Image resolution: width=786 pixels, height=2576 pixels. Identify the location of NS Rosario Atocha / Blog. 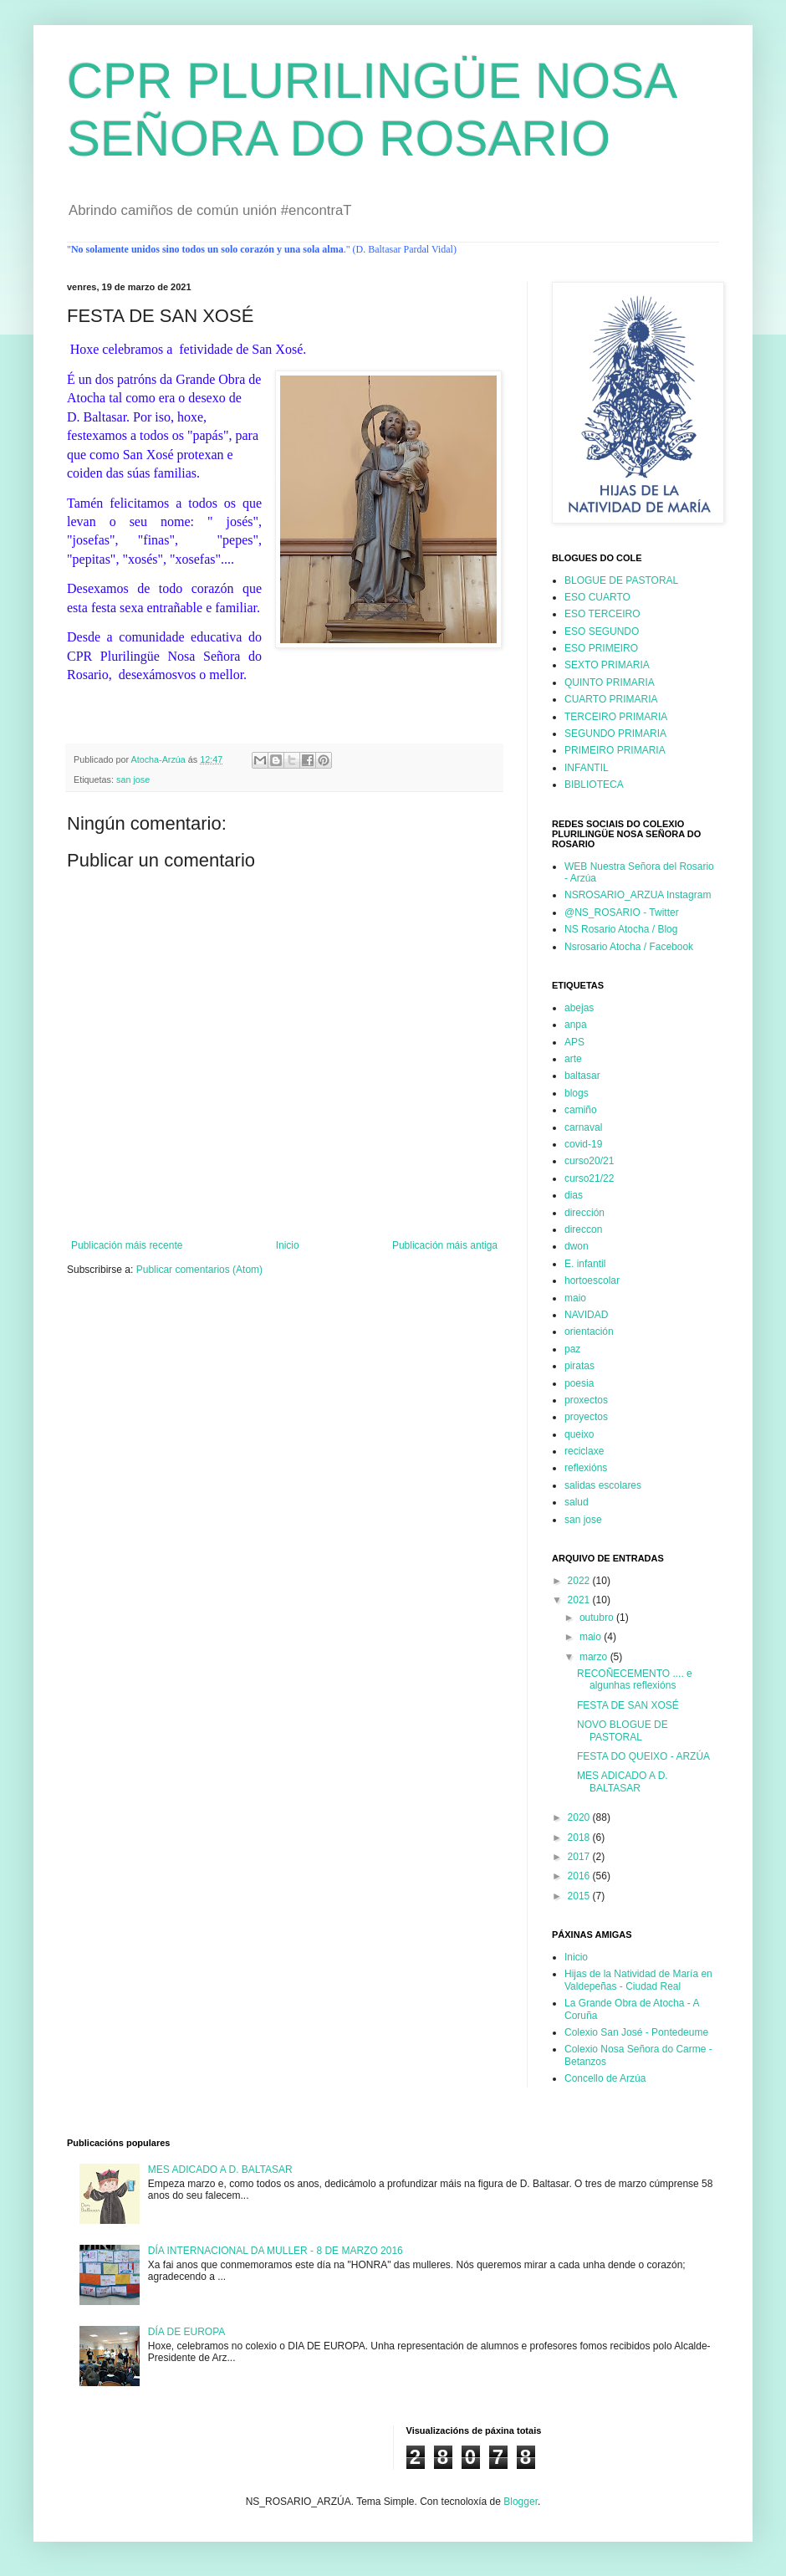
(620, 929).